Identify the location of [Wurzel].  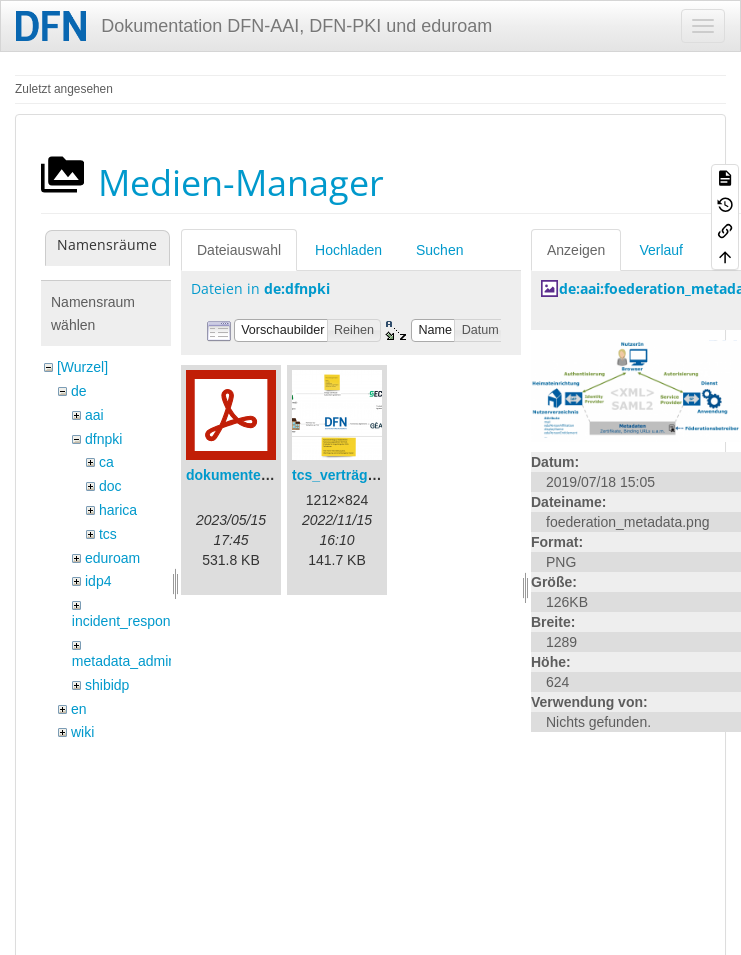
(82, 367).